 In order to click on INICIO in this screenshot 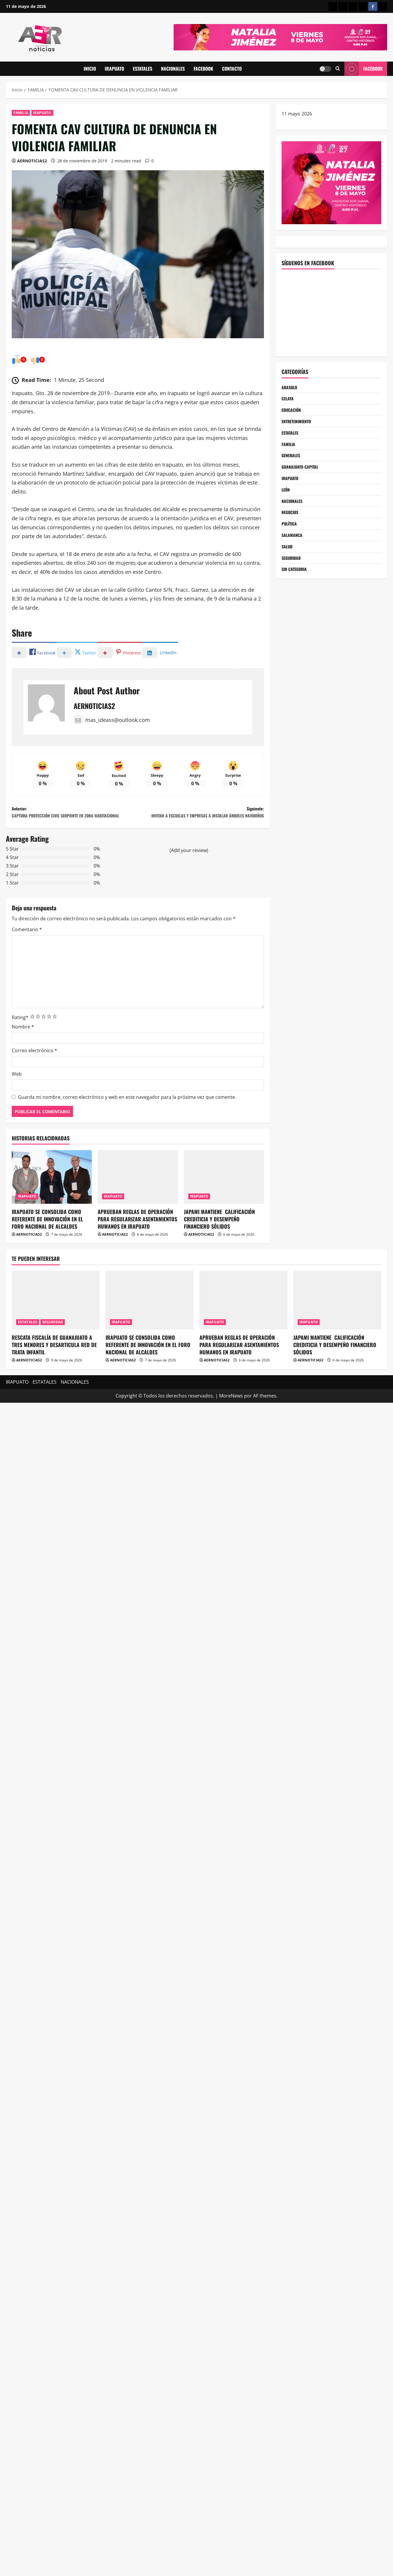, I will do `click(90, 68)`.